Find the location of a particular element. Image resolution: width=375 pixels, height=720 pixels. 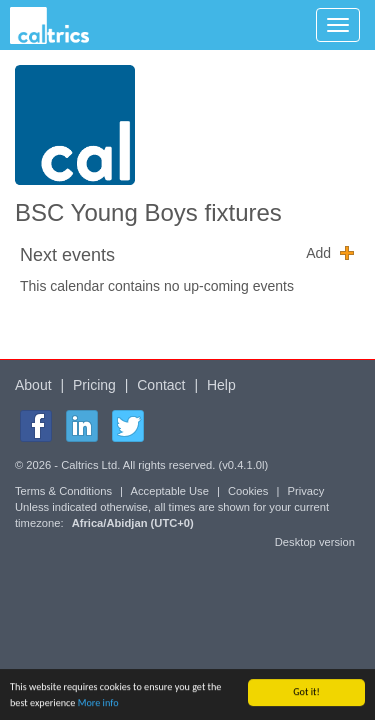

Privacy is located at coordinates (306, 491).